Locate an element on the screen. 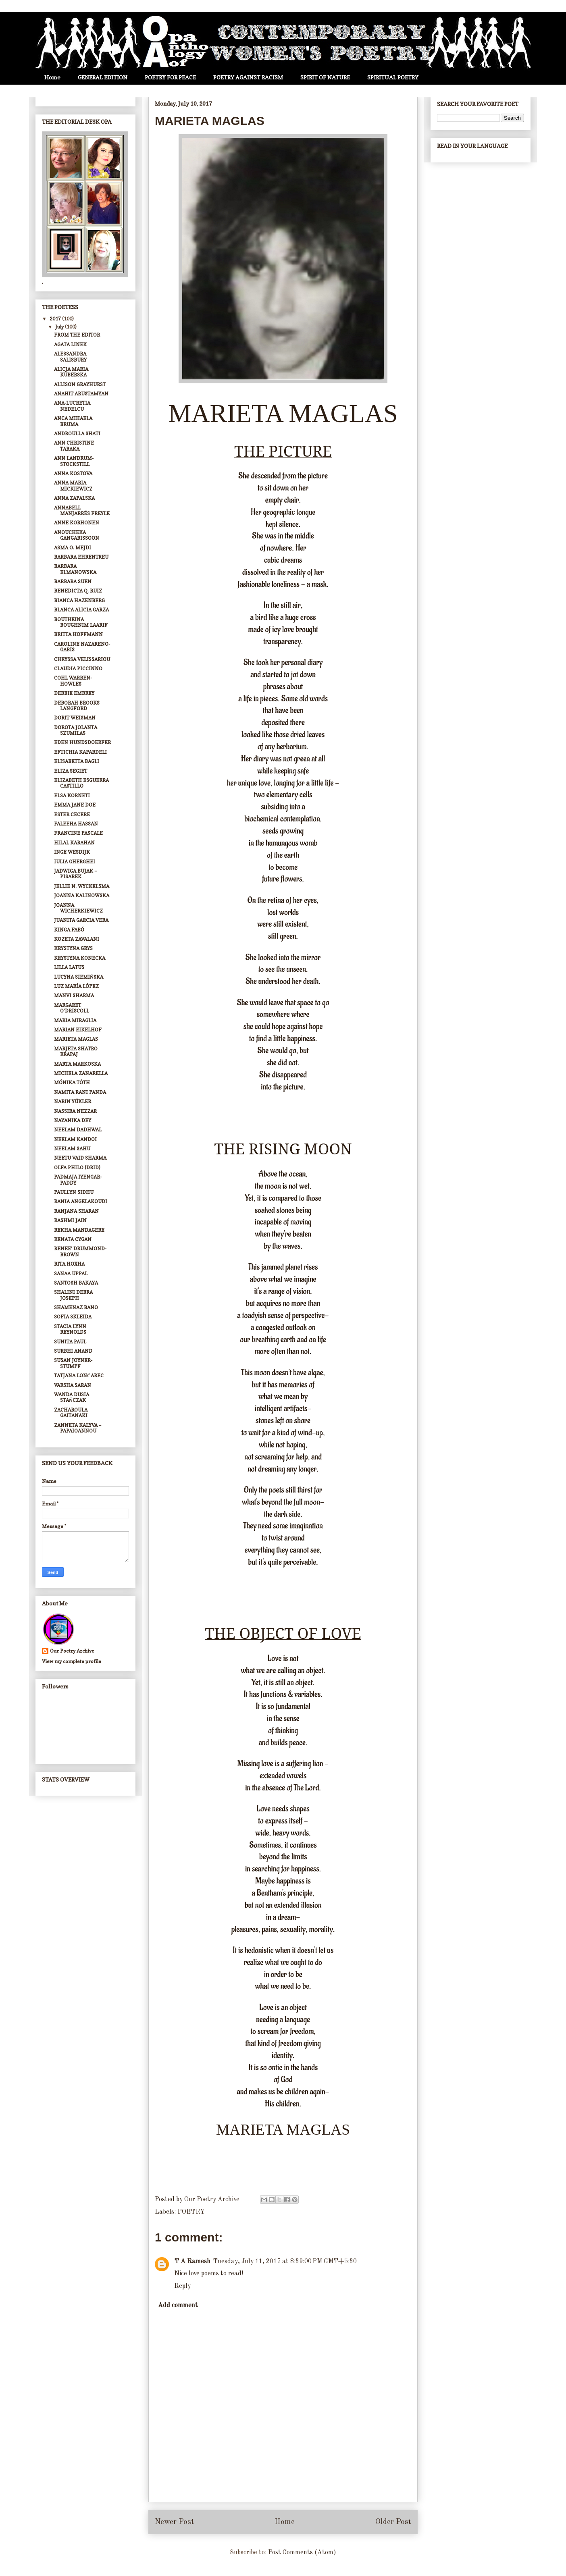 The height and width of the screenshot is (2576, 566). DEBBIE EMBREY is located at coordinates (74, 693).